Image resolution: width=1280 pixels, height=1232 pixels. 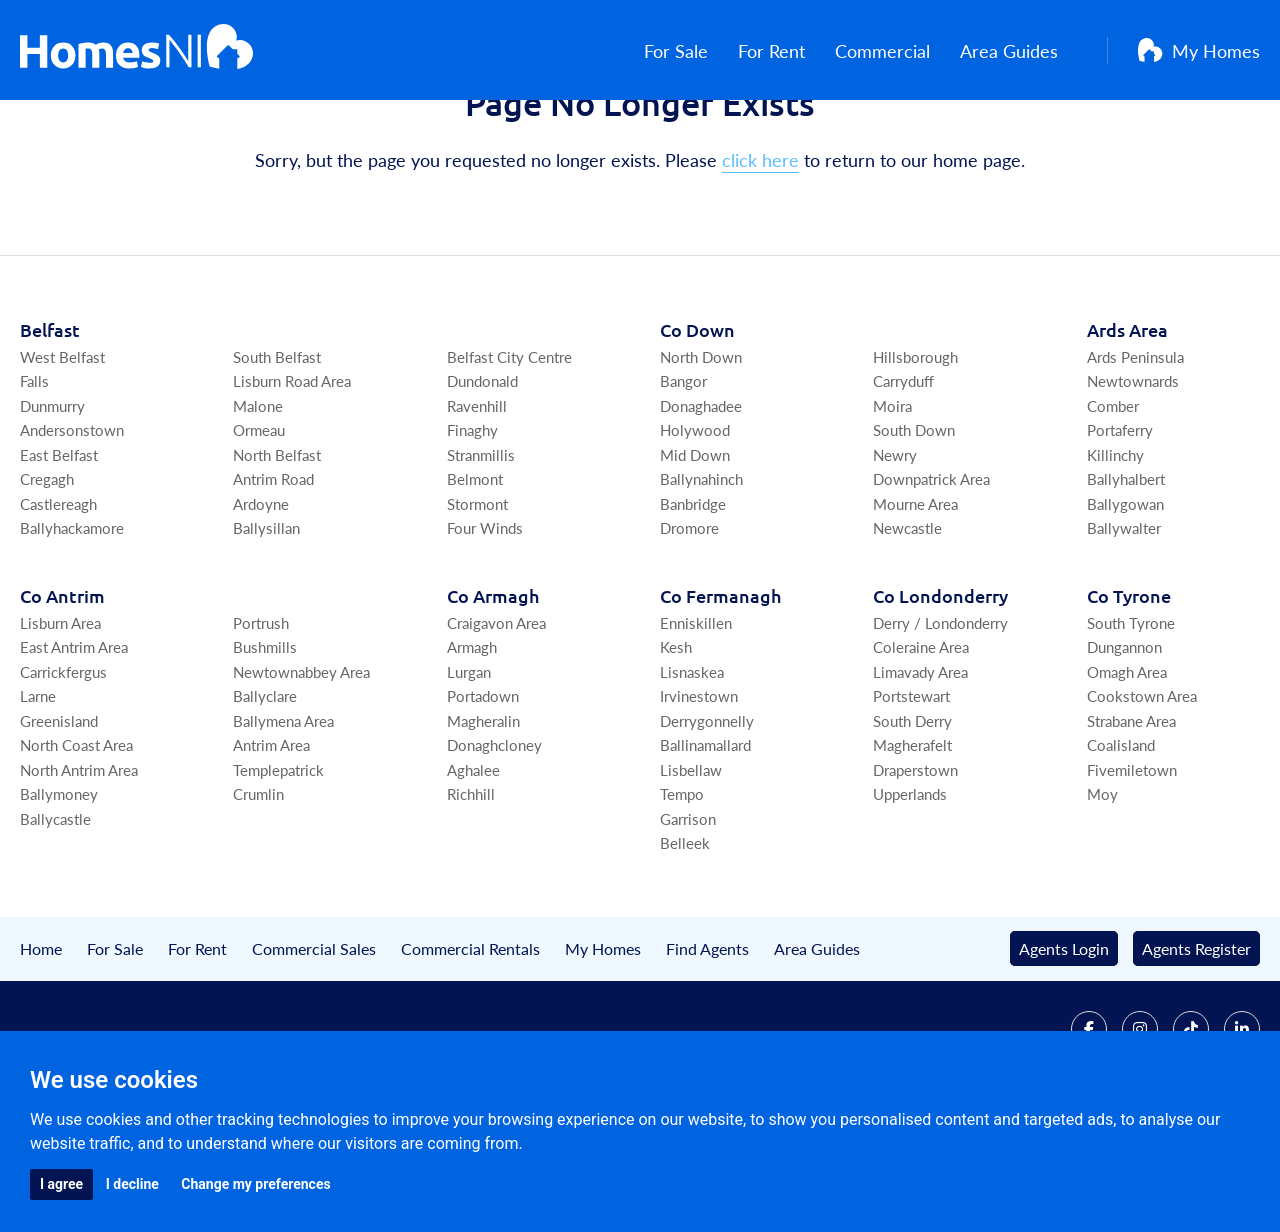 What do you see at coordinates (701, 453) in the screenshot?
I see `North Down` at bounding box center [701, 453].